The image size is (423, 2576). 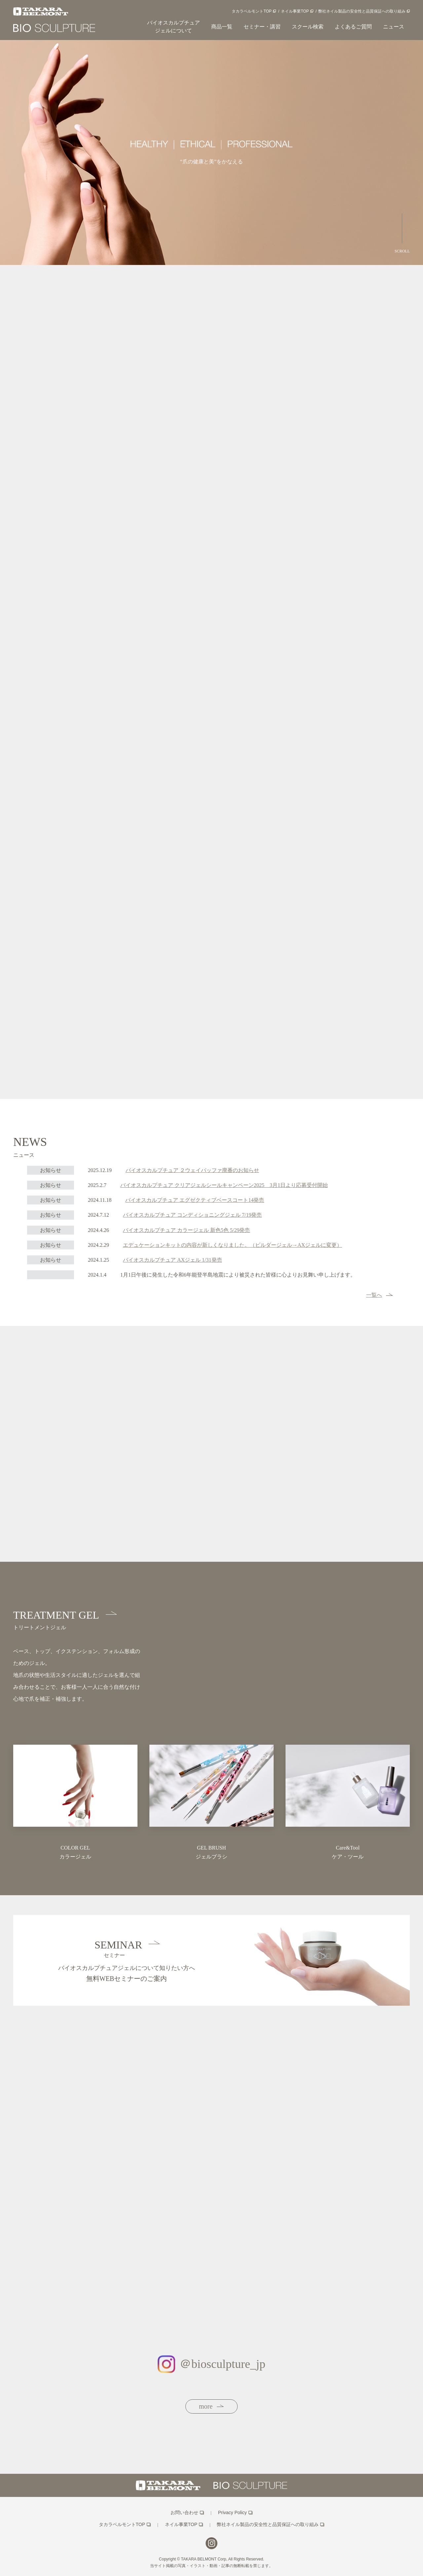 What do you see at coordinates (393, 26) in the screenshot?
I see `ニュース` at bounding box center [393, 26].